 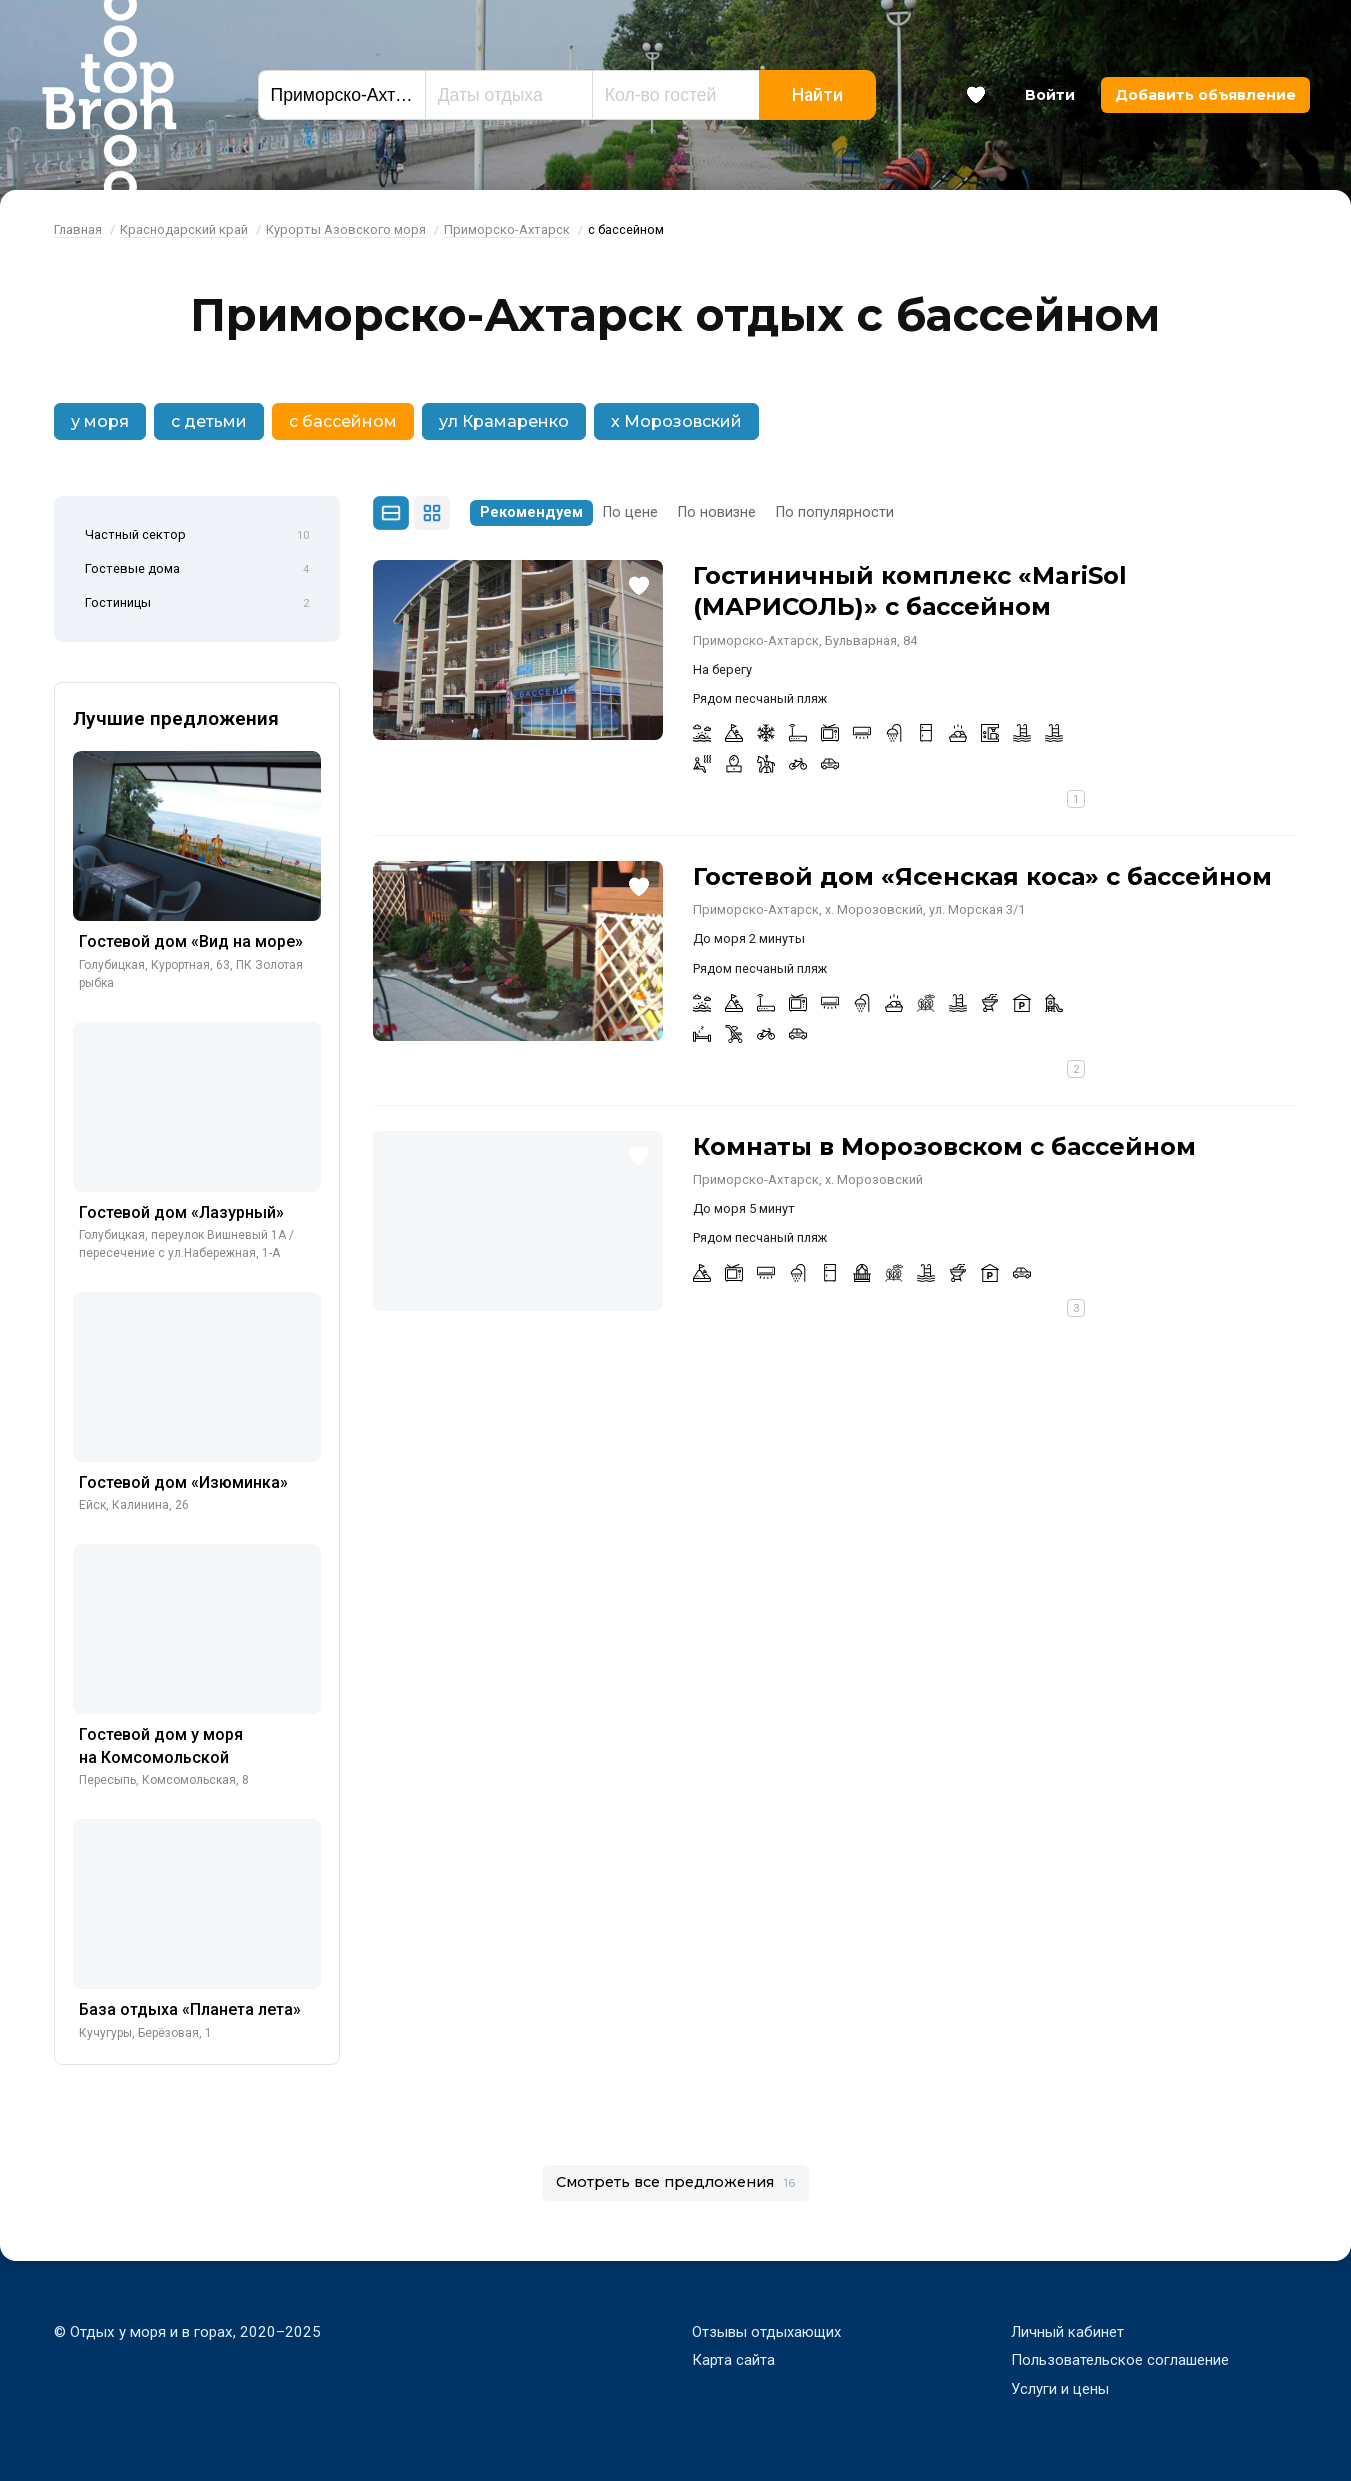 What do you see at coordinates (209, 421) in the screenshot?
I see `с детьми` at bounding box center [209, 421].